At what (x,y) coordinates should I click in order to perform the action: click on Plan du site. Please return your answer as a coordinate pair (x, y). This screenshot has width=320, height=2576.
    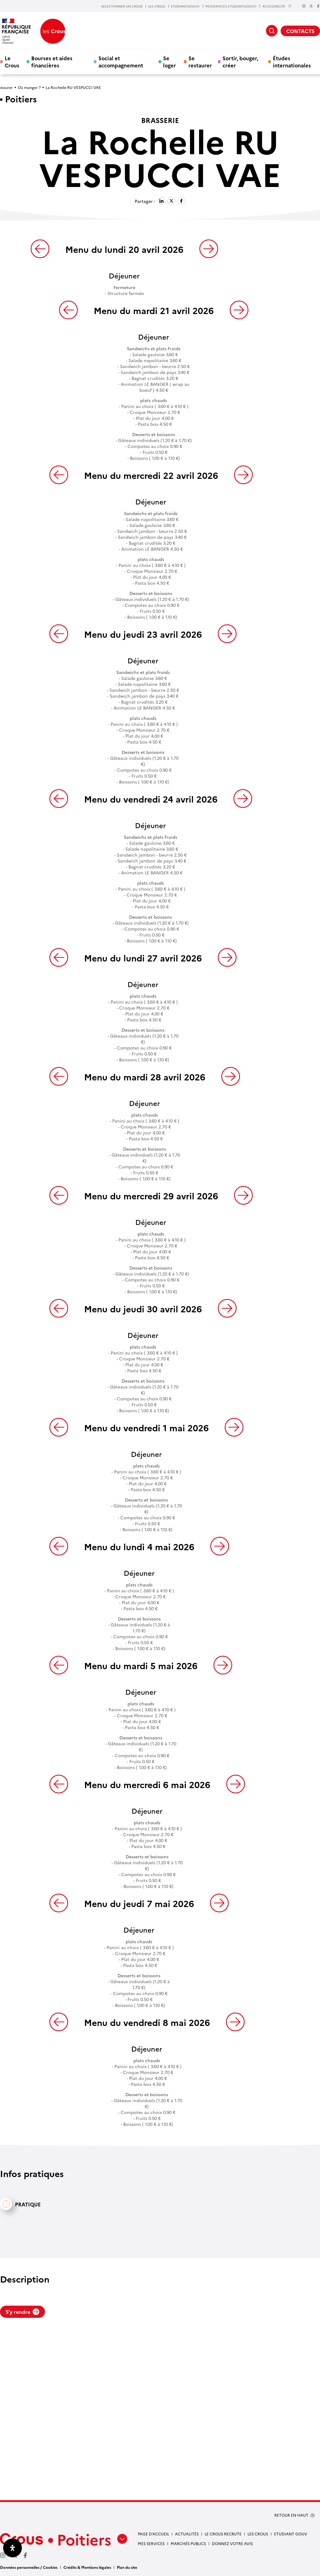
    Looking at the image, I should click on (127, 2567).